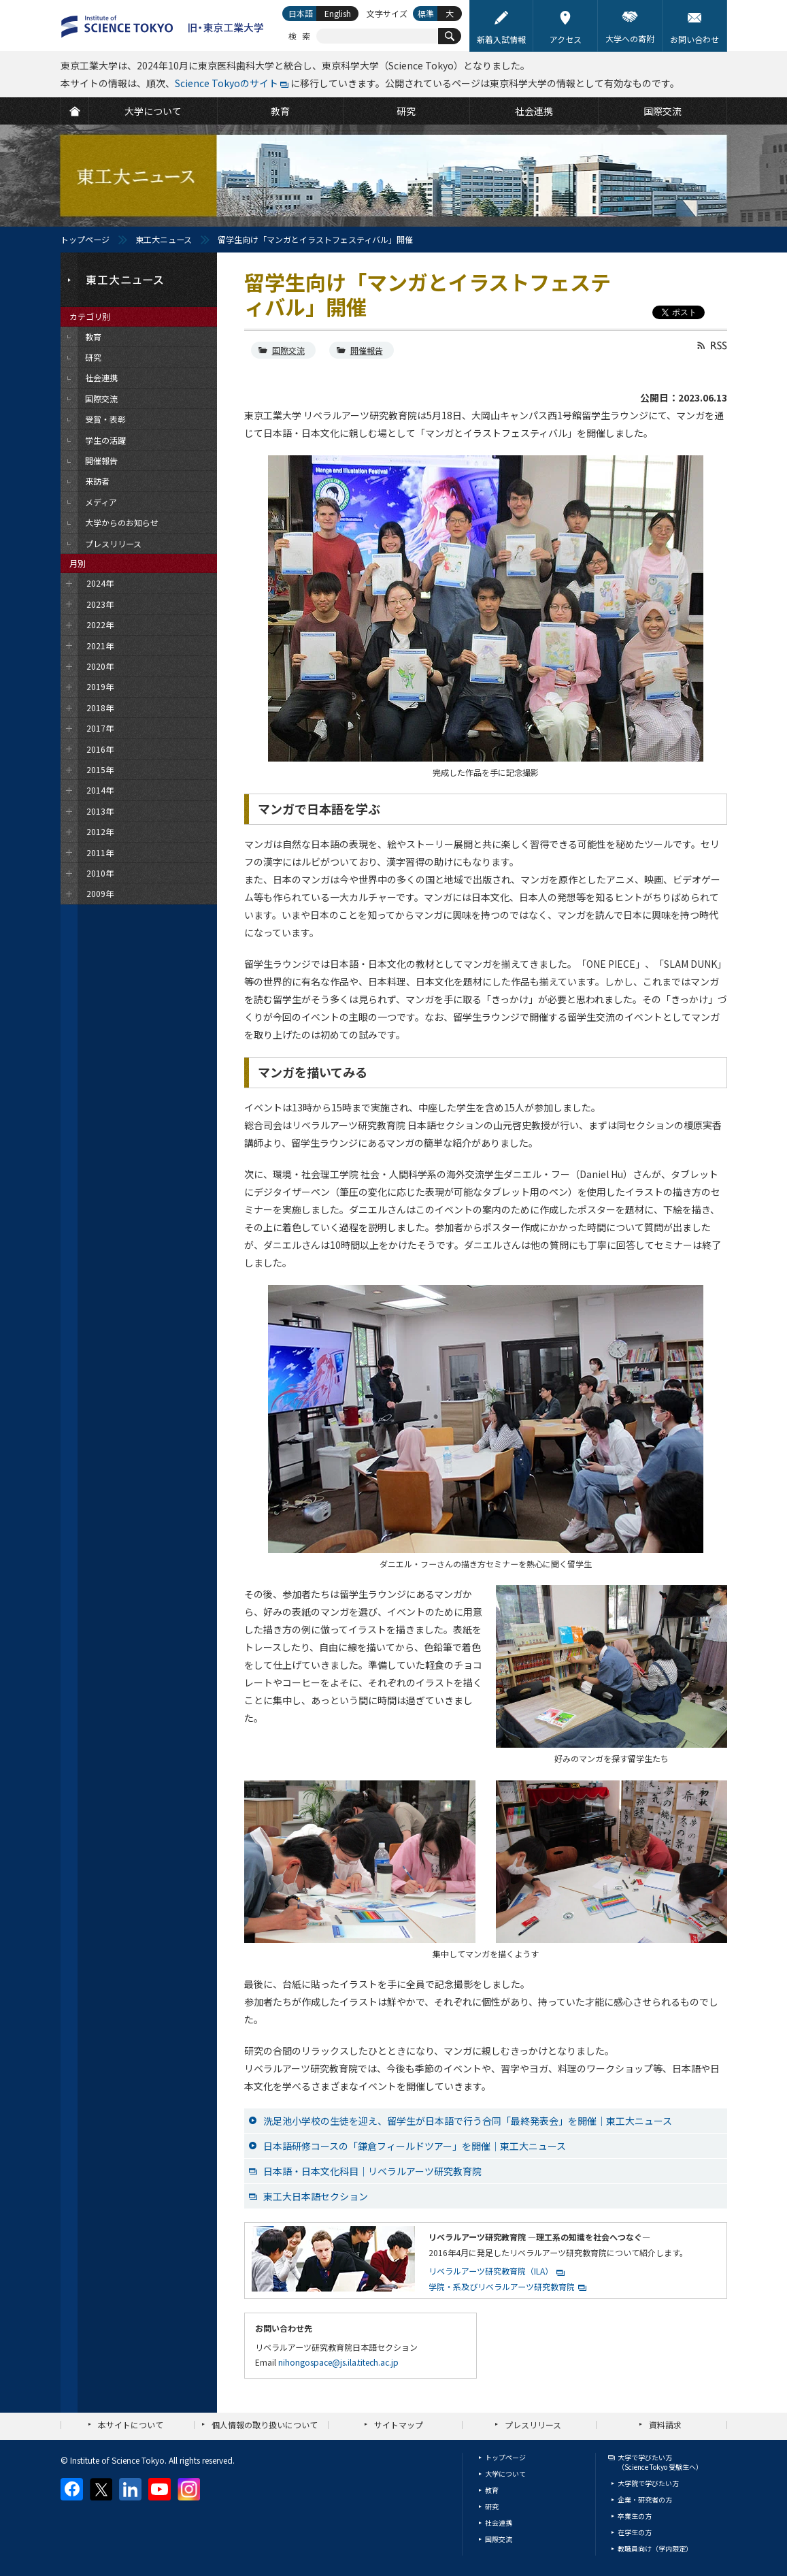  What do you see at coordinates (660, 2462) in the screenshot?
I see `大学で学びたい方（Science Tokyo 受験生へ）` at bounding box center [660, 2462].